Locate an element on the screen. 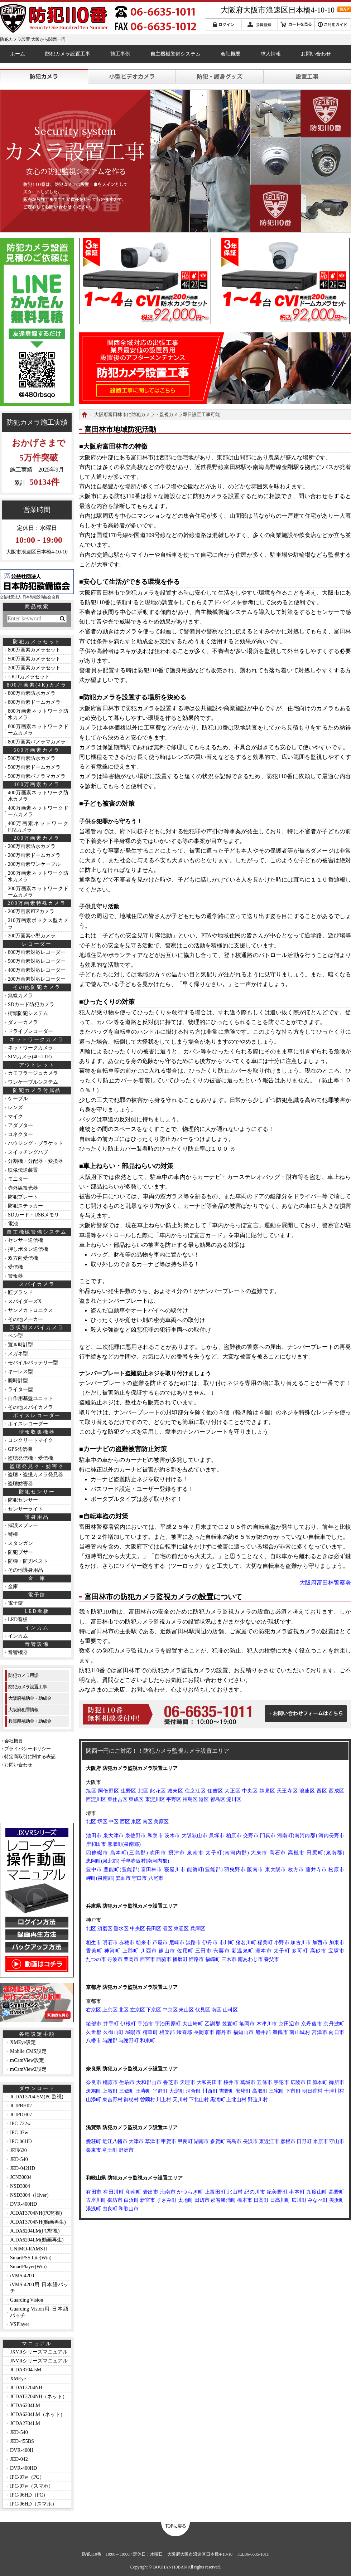 This screenshot has width=351, height=2576. 特定商取引に関する表記 is located at coordinates (30, 1756).